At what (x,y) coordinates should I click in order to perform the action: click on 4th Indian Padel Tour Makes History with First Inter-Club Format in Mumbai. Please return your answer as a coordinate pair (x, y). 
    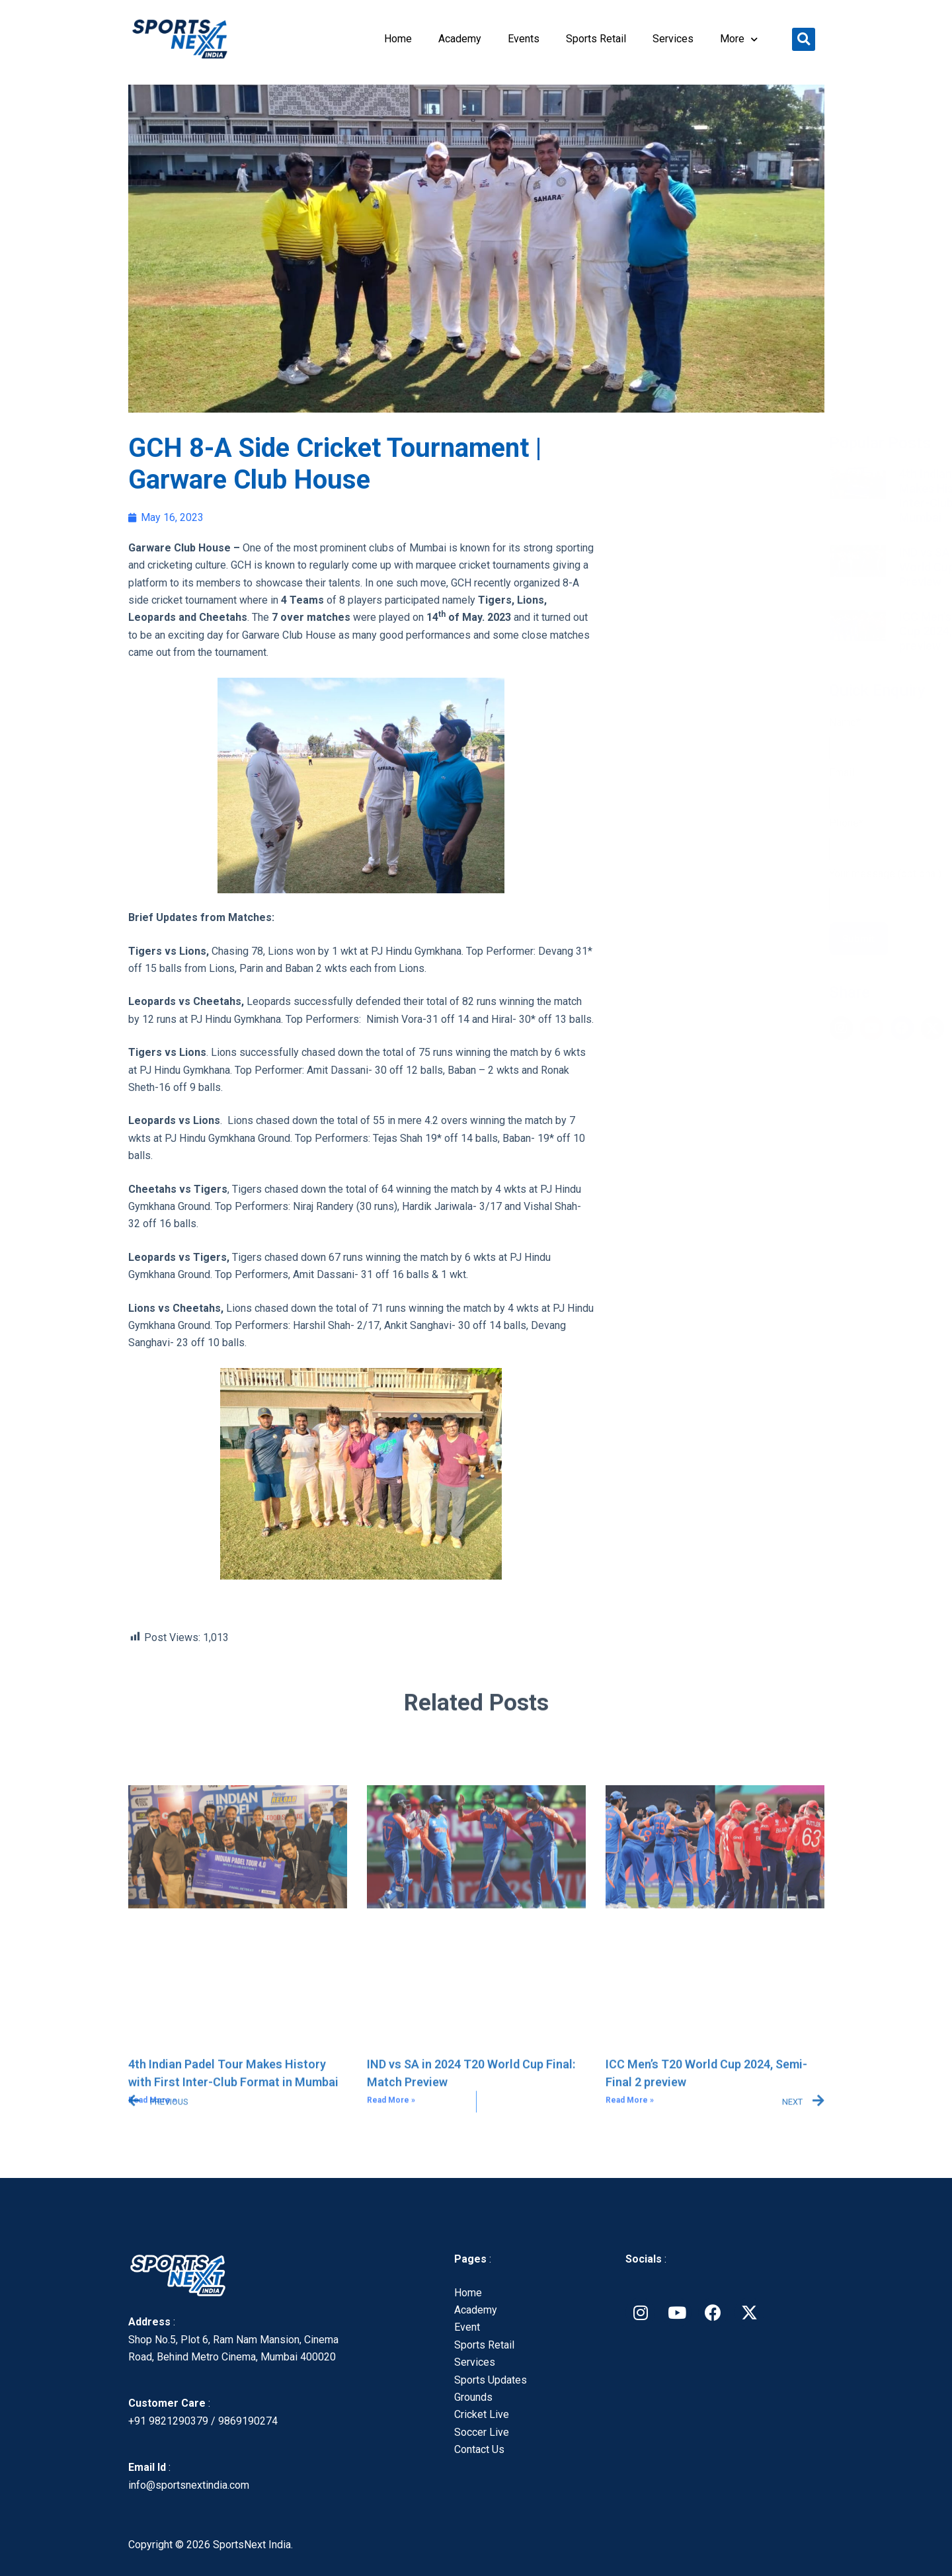
    Looking at the image, I should click on (748, 495).